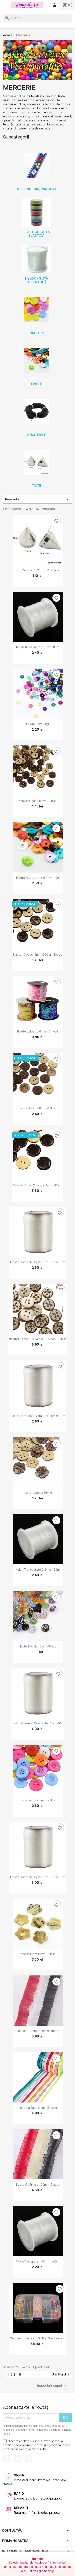 The width and height of the screenshot is (75, 2576). What do you see at coordinates (36, 333) in the screenshot?
I see `Nasturi` at bounding box center [36, 333].